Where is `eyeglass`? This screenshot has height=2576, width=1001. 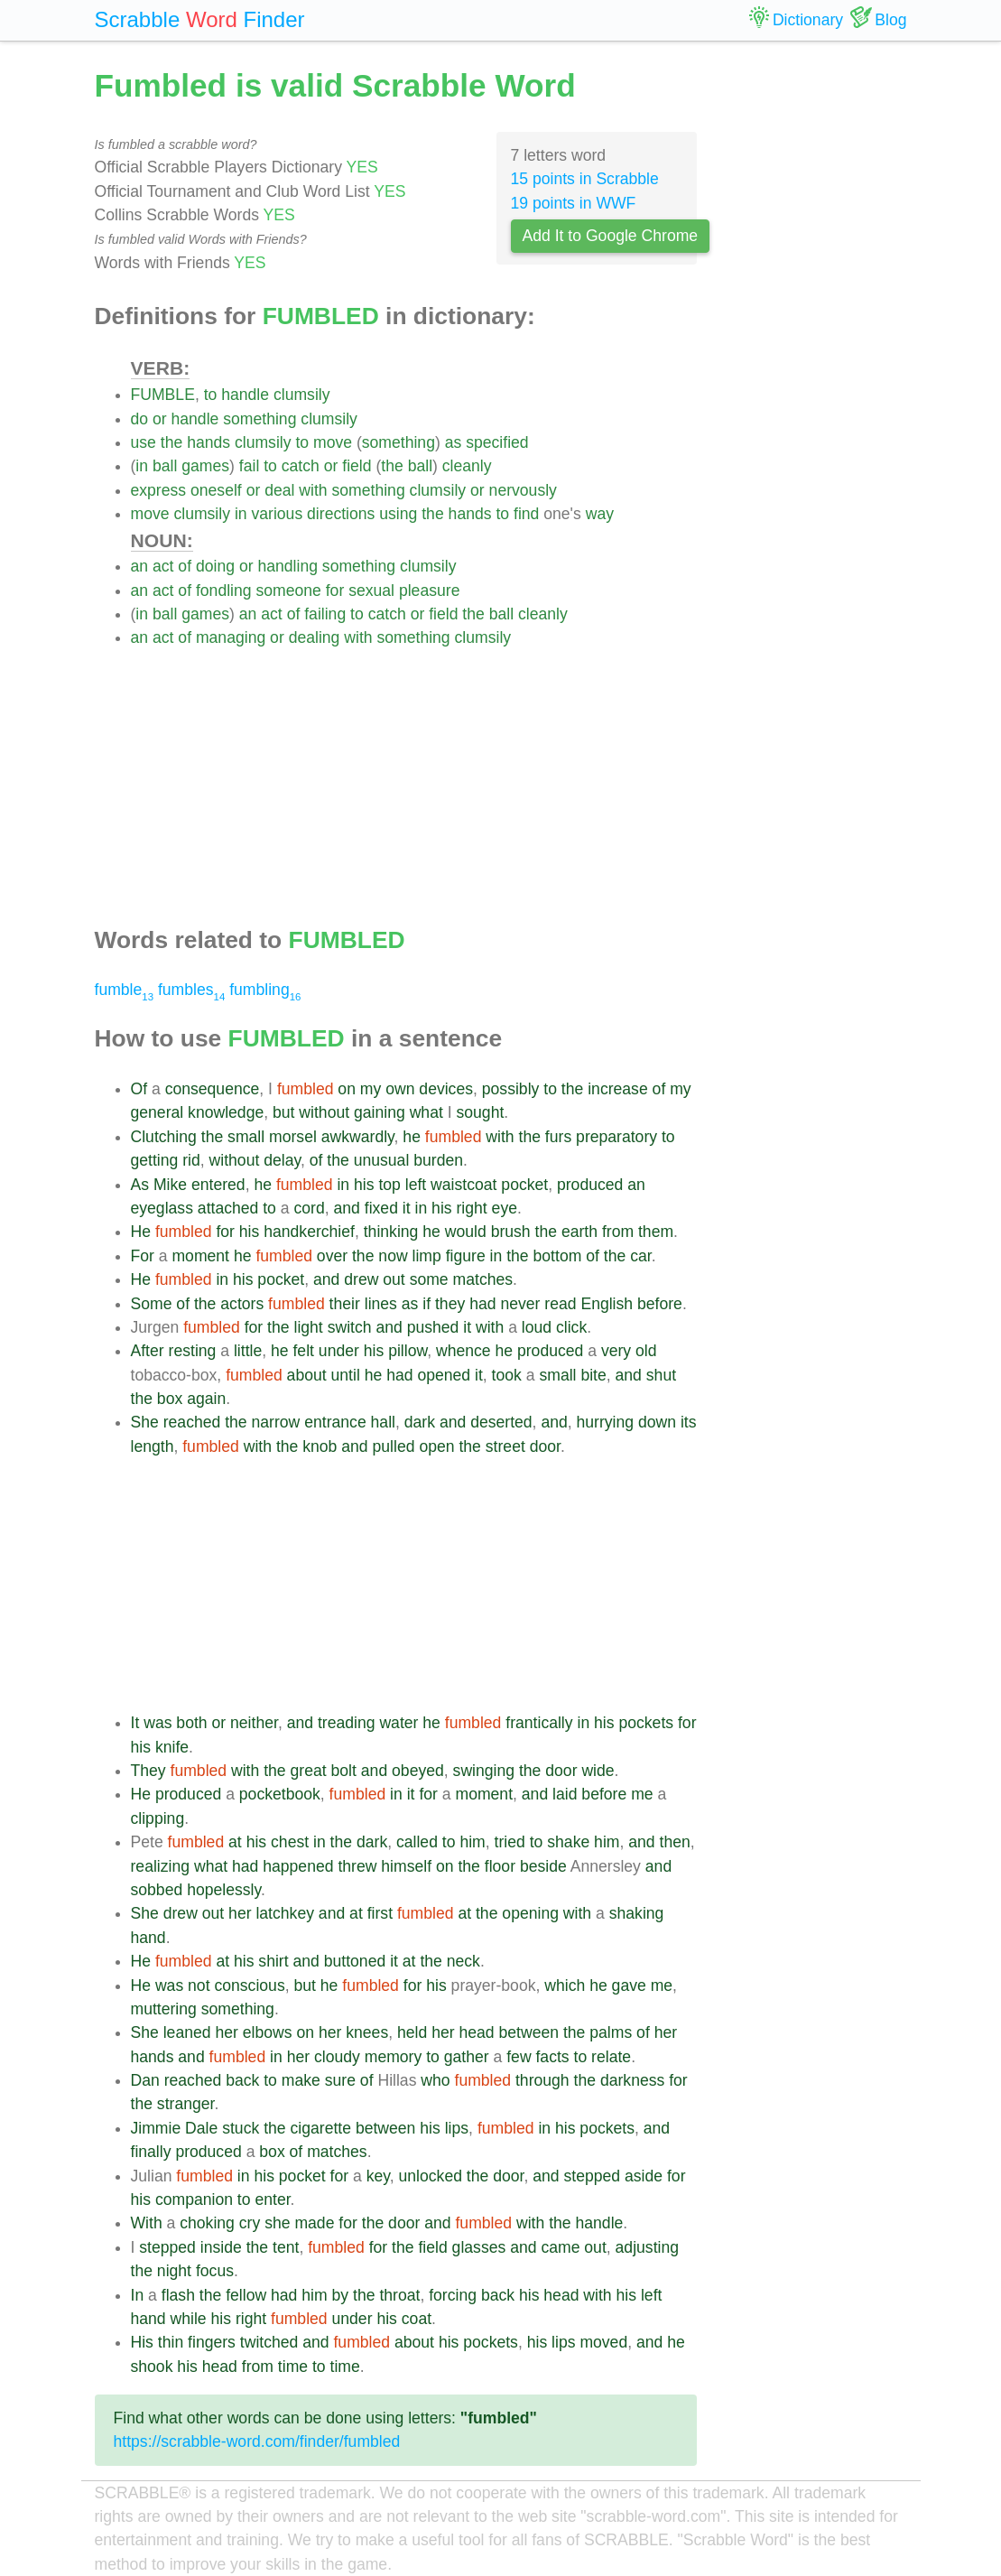 eyeglass is located at coordinates (162, 1208).